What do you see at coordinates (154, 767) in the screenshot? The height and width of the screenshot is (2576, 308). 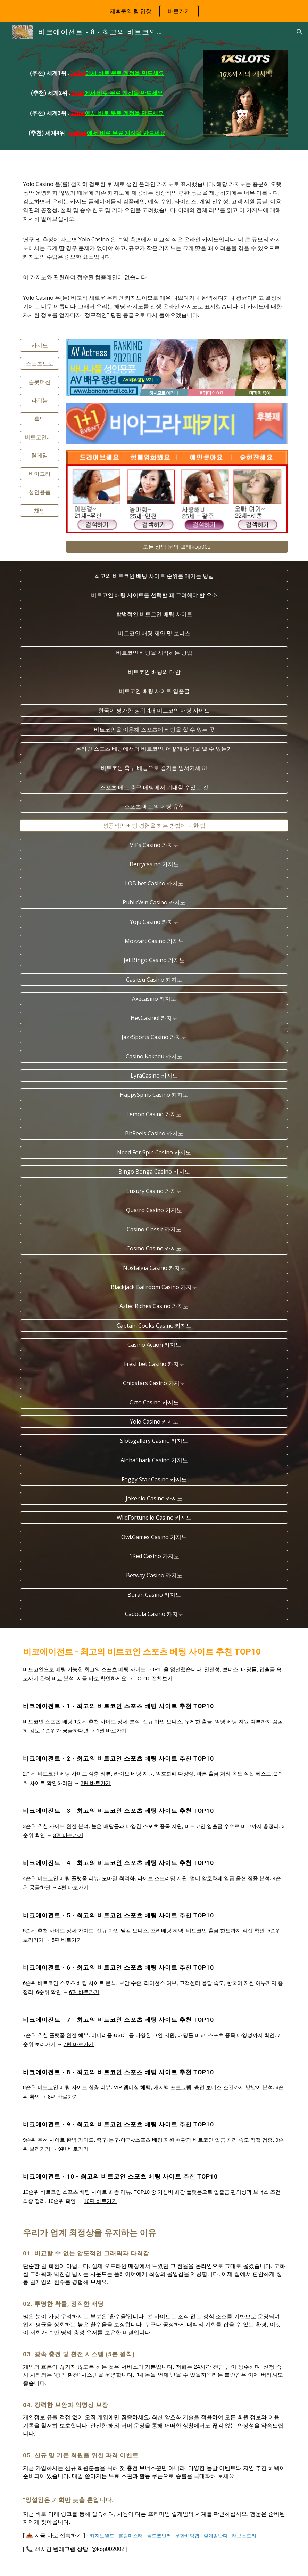 I see `[비트코인 축구 베팅으로 경기를 앞서가세요!]` at bounding box center [154, 767].